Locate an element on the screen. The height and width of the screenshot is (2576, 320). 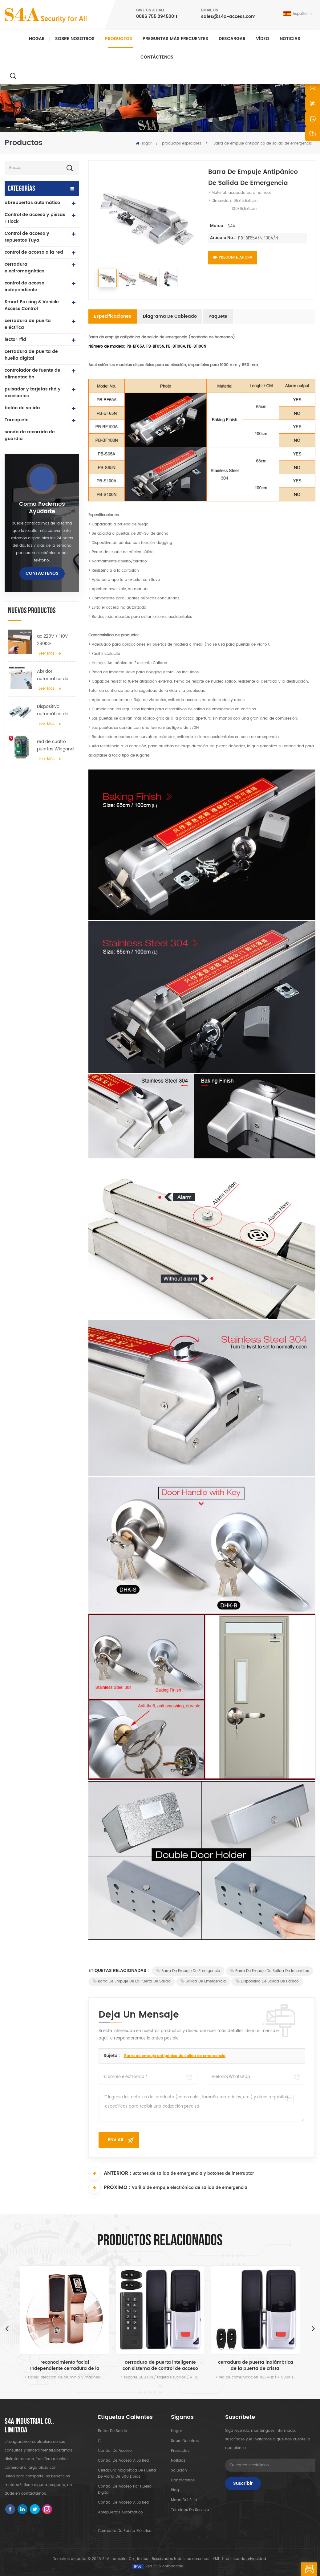
Preguntas más frecuentes is located at coordinates (175, 38).